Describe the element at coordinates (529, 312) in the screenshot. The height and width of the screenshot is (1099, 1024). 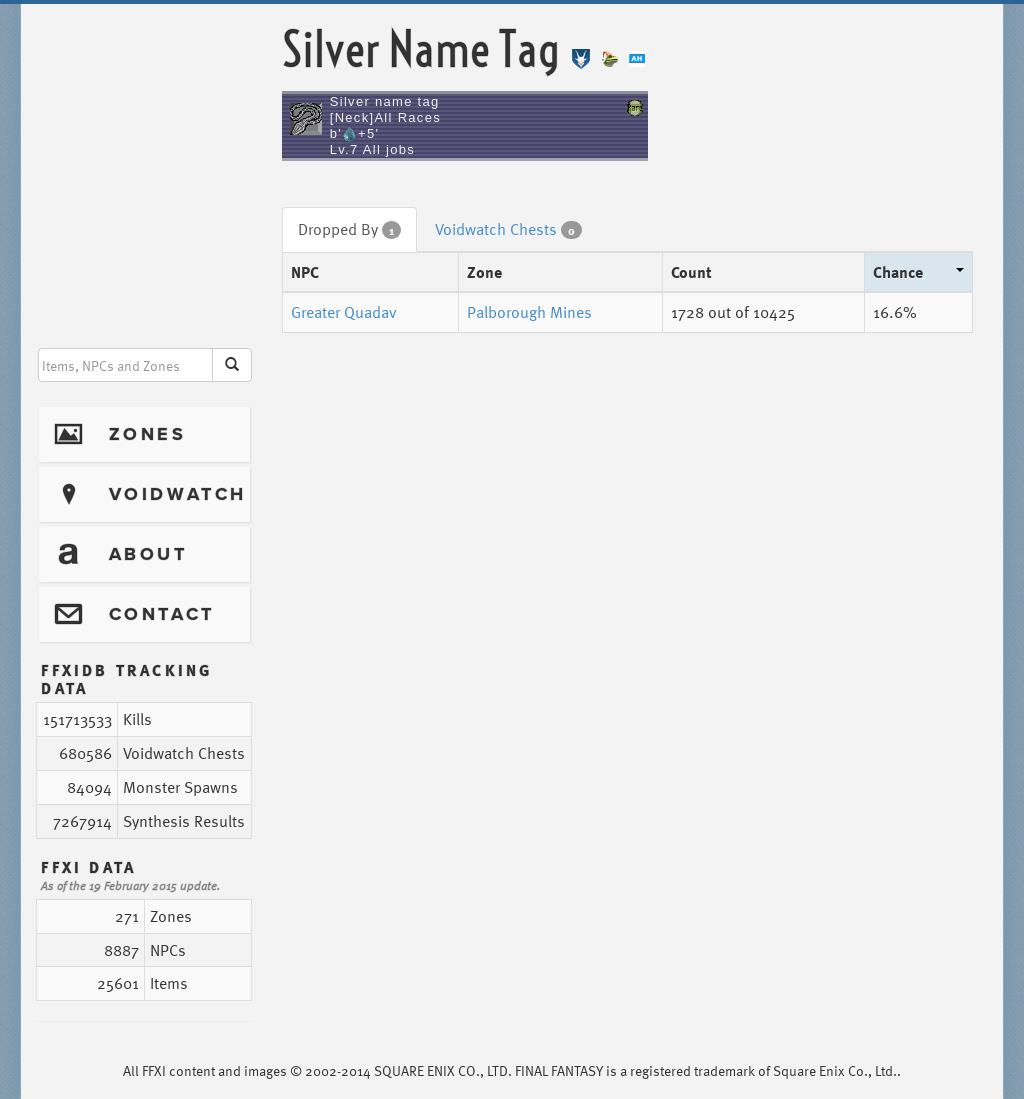
I see `Palborough Mines` at that location.